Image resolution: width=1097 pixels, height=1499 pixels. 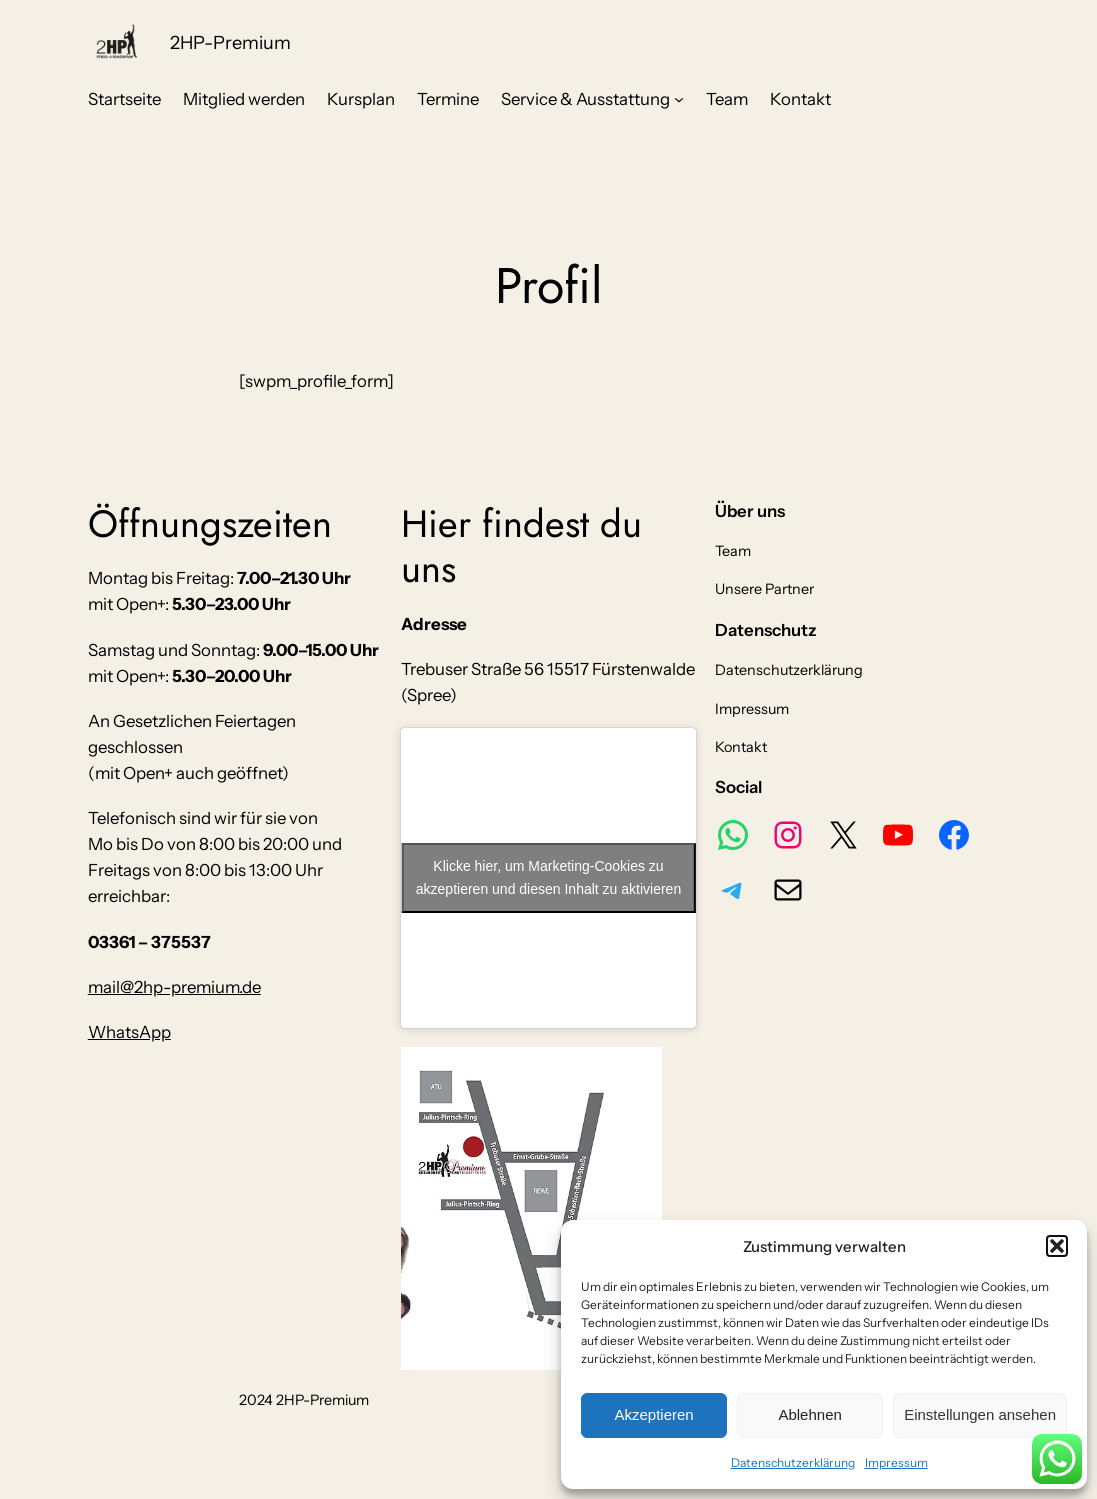 I want to click on WhatsApp, so click(x=129, y=1032).